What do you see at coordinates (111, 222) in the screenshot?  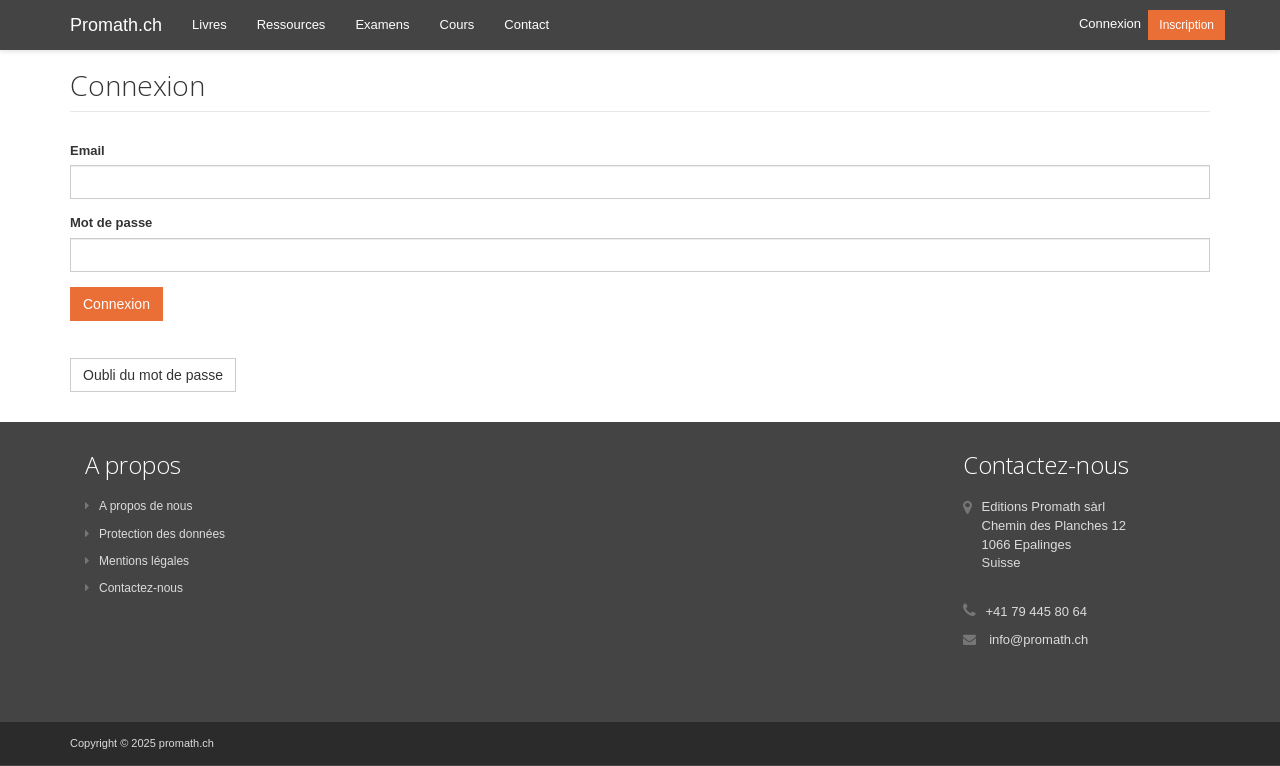 I see `Mot de passe` at bounding box center [111, 222].